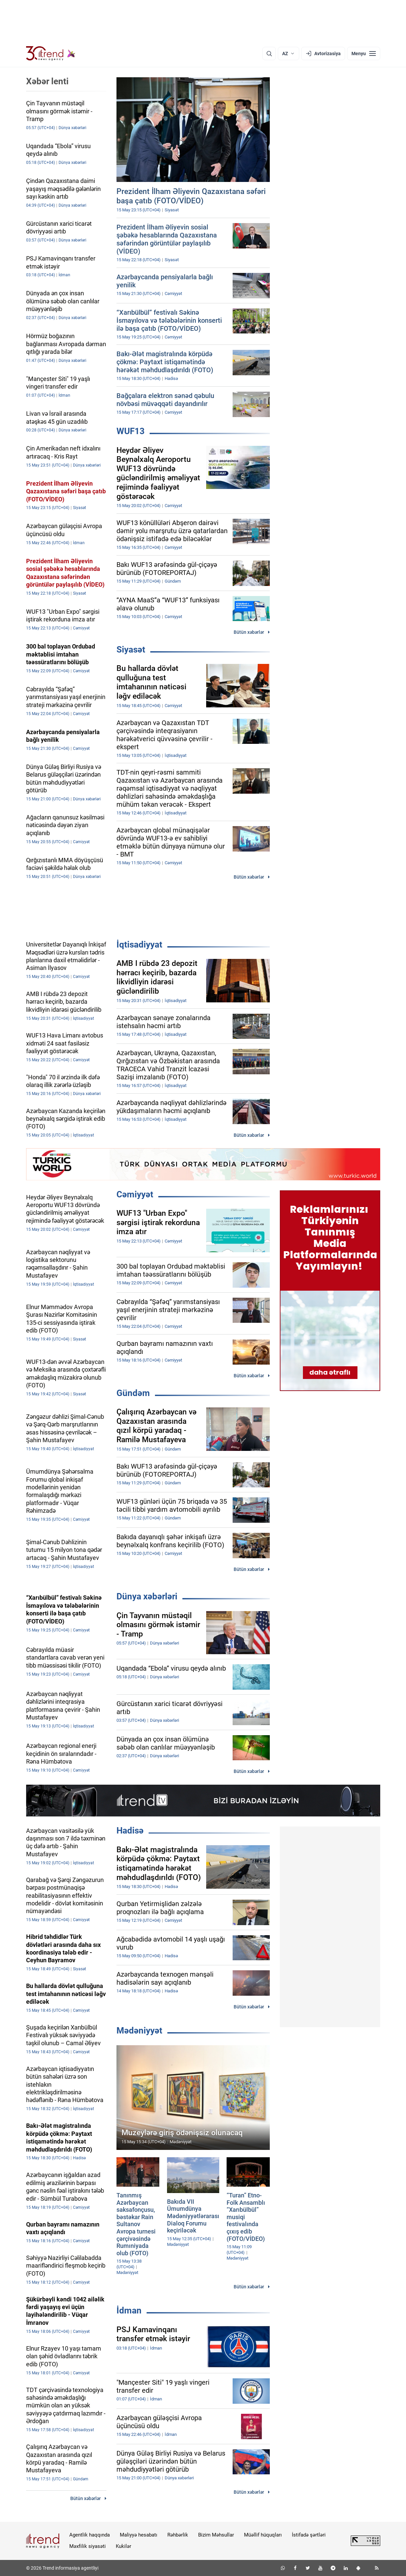 Image resolution: width=406 pixels, height=2576 pixels. What do you see at coordinates (129, 2310) in the screenshot?
I see `İdman` at bounding box center [129, 2310].